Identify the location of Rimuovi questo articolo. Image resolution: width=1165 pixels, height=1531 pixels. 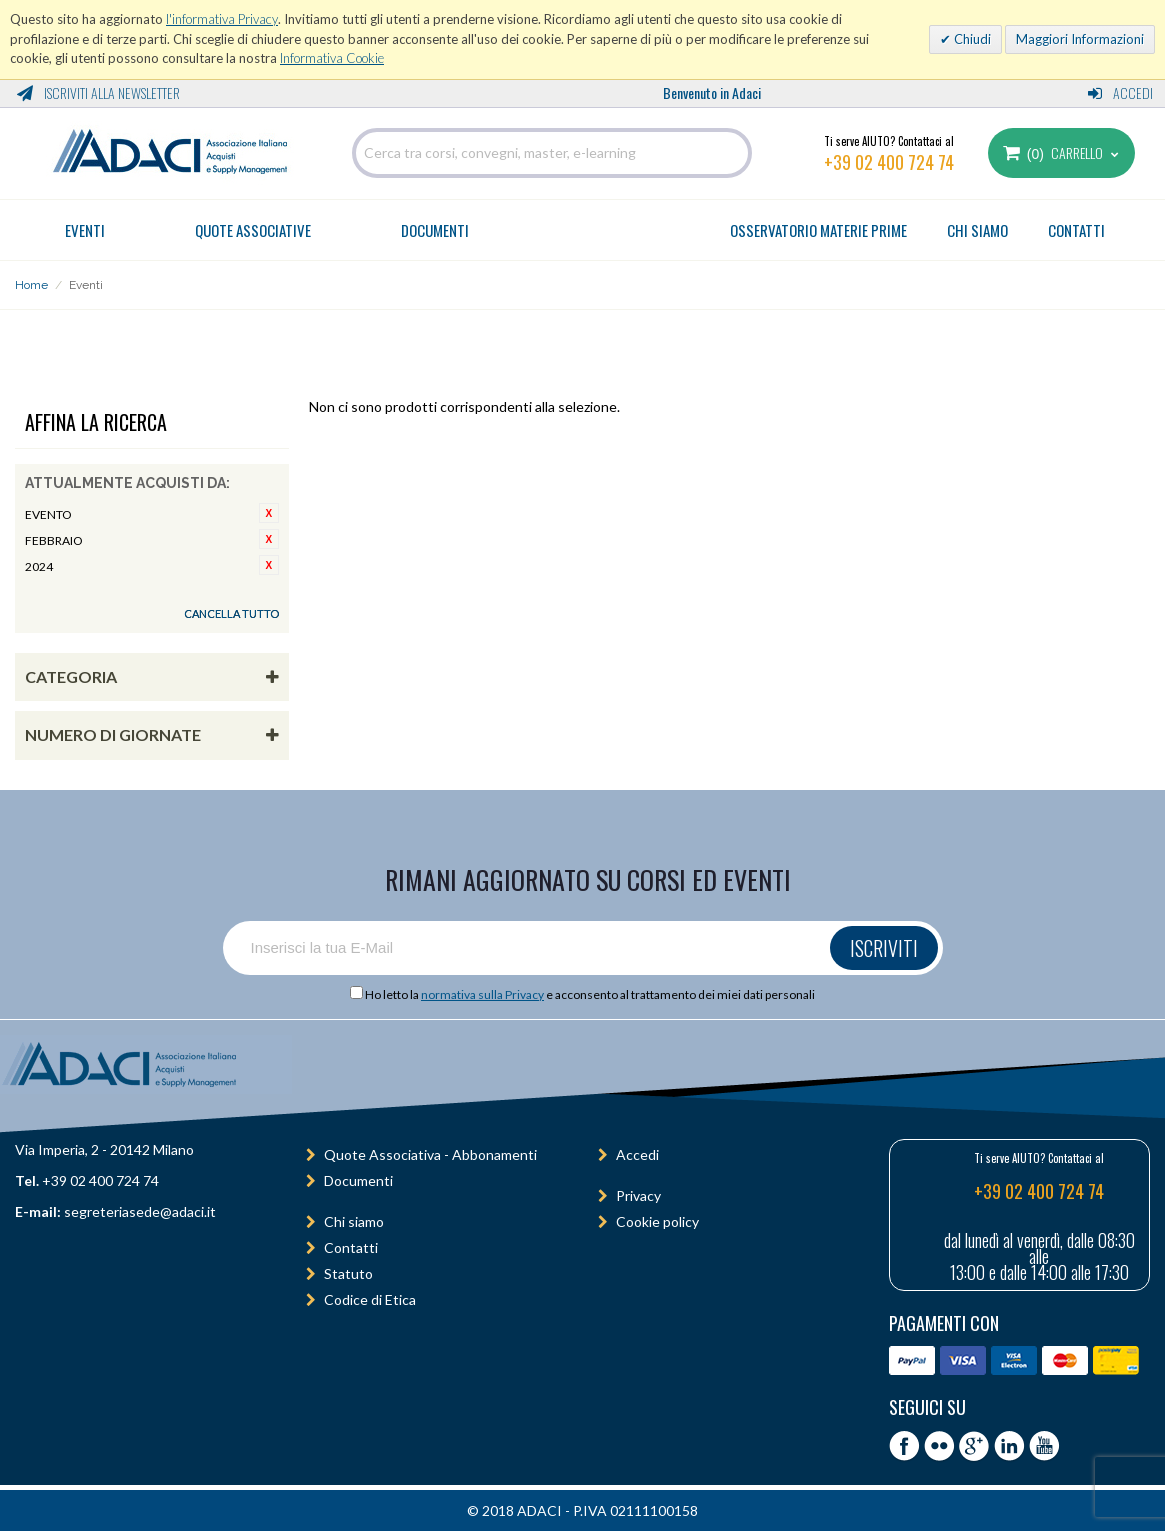
(269, 513).